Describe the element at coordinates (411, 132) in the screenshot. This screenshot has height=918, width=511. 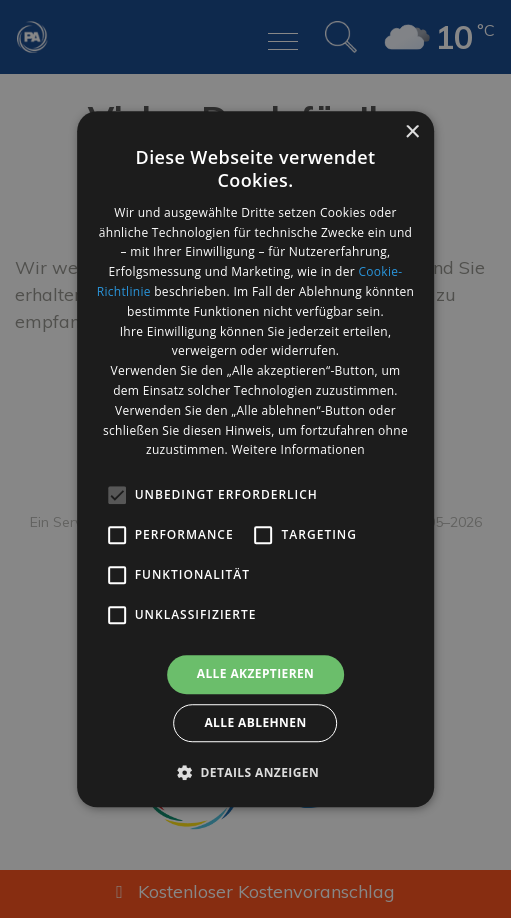
I see `× [button]` at that location.